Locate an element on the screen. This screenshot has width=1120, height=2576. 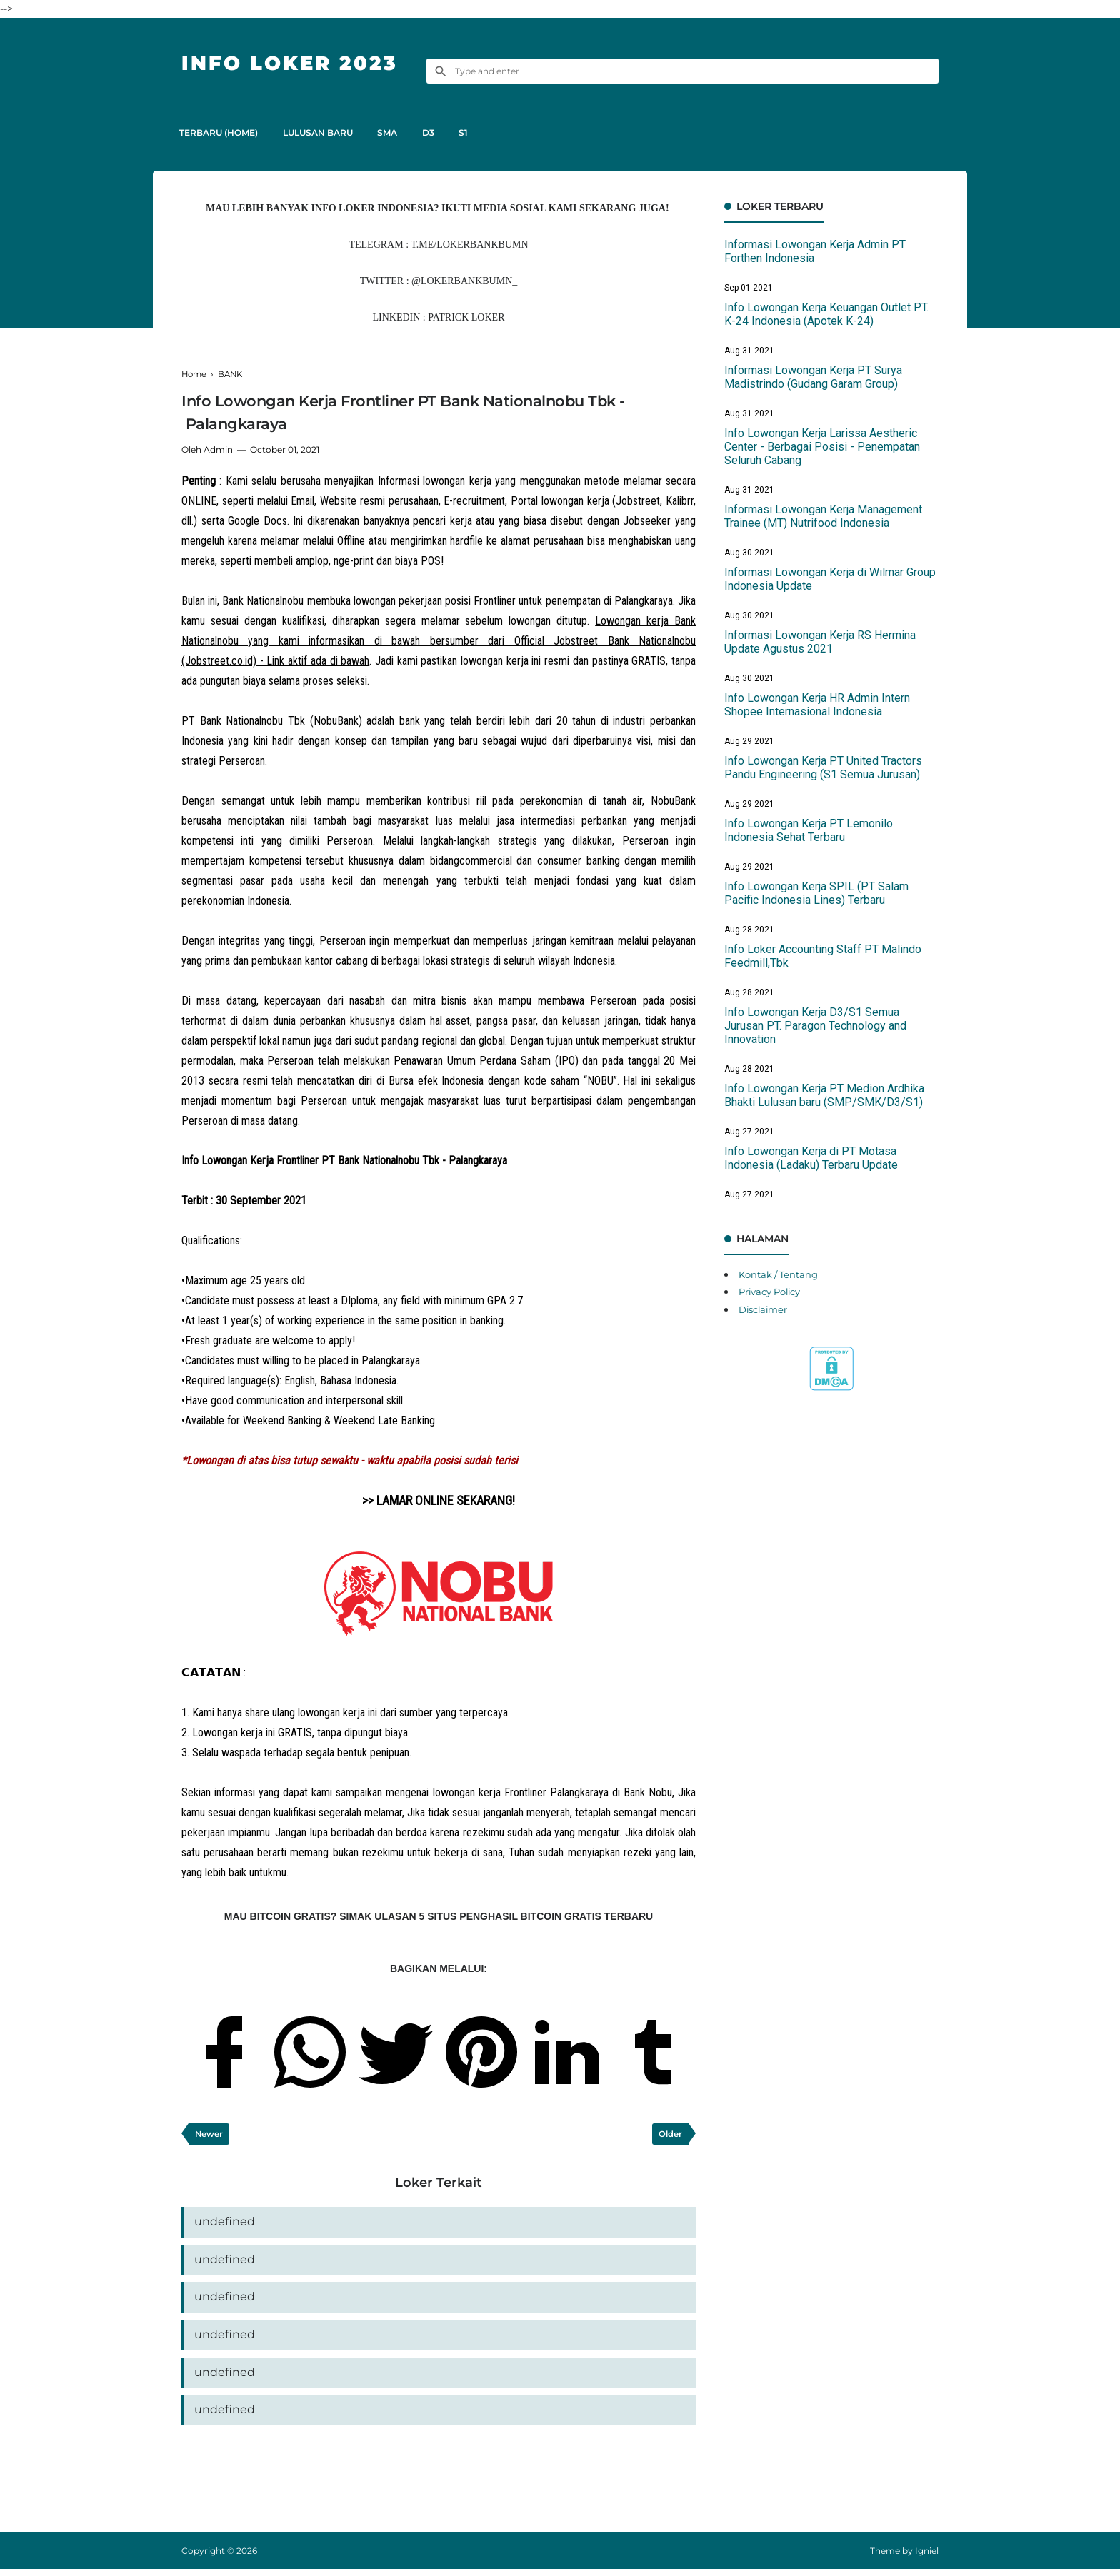
Info Lowongan Kerja PT United Tractors Pandu Engineering (S1 Semua Jurusan) is located at coordinates (823, 767).